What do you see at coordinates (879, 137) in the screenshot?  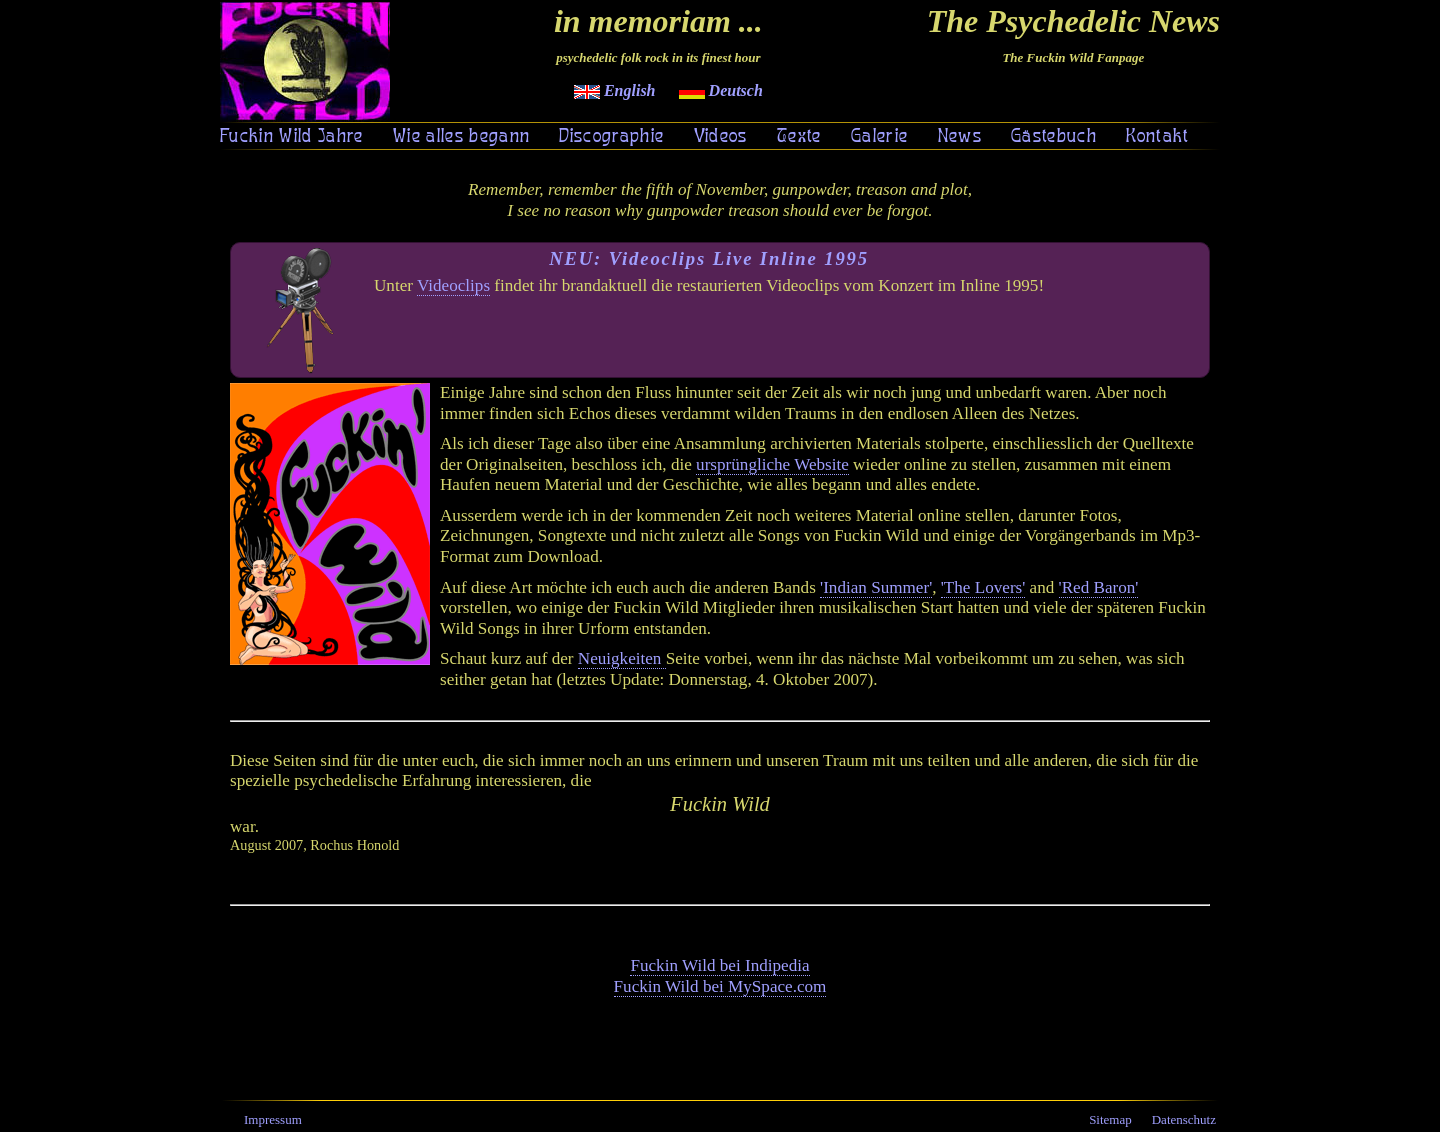 I see `Galerie` at bounding box center [879, 137].